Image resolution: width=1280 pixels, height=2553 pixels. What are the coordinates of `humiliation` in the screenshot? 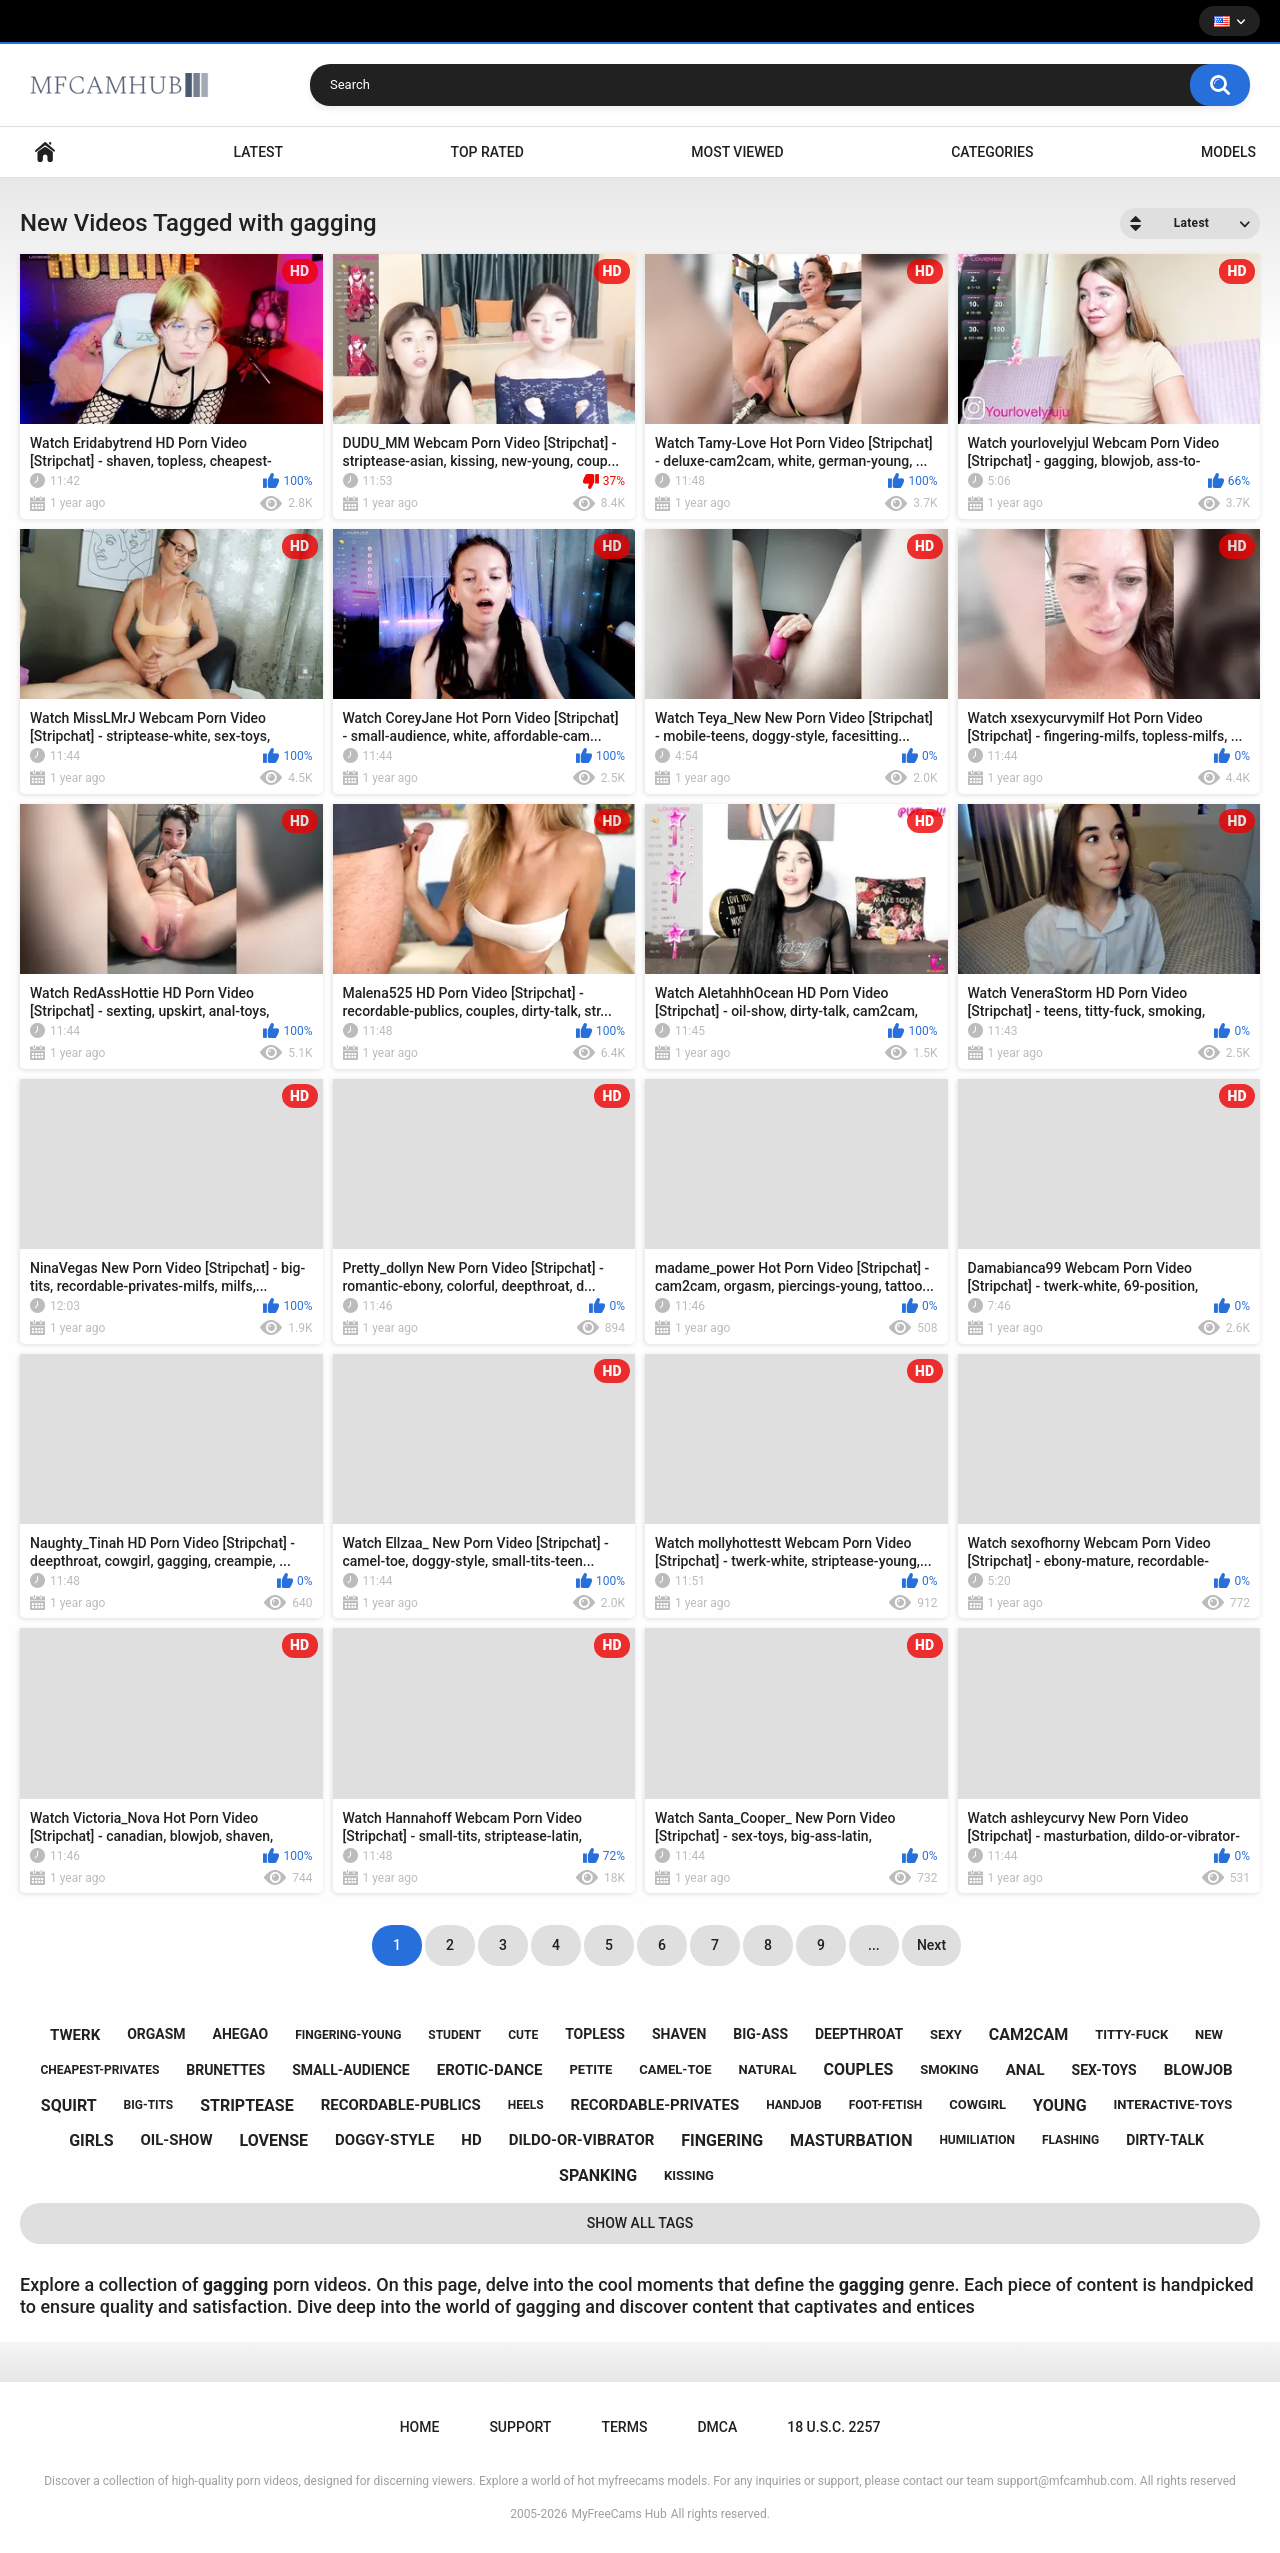 It's located at (977, 2140).